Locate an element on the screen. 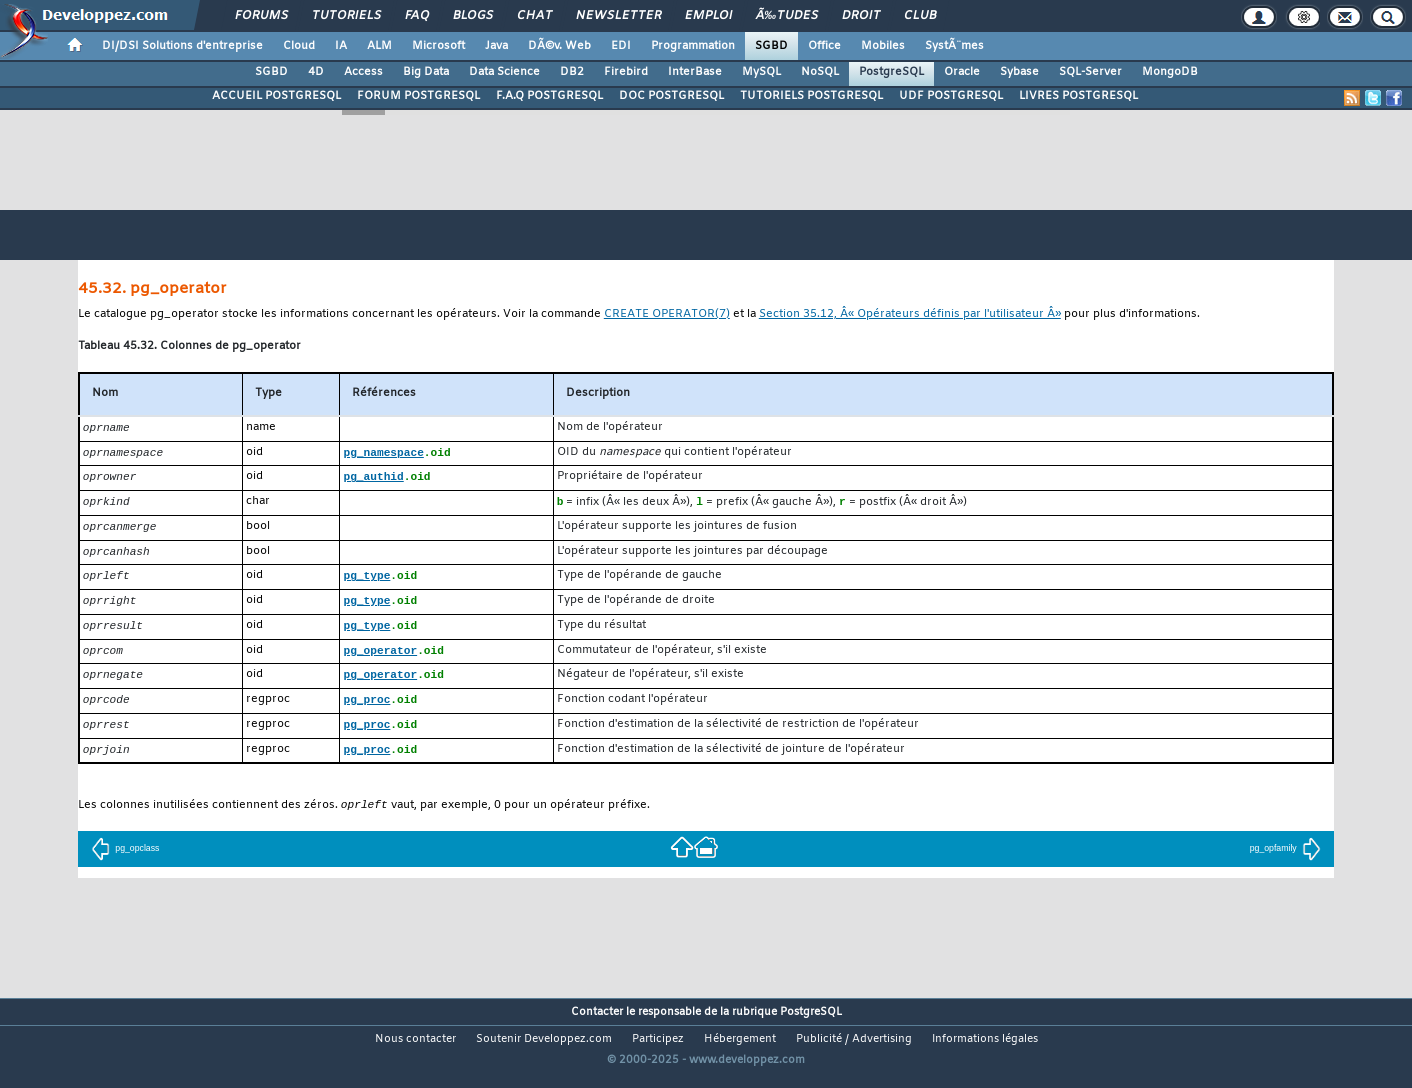 This screenshot has height=1088, width=1412. DÃ©v. Web is located at coordinates (559, 46).